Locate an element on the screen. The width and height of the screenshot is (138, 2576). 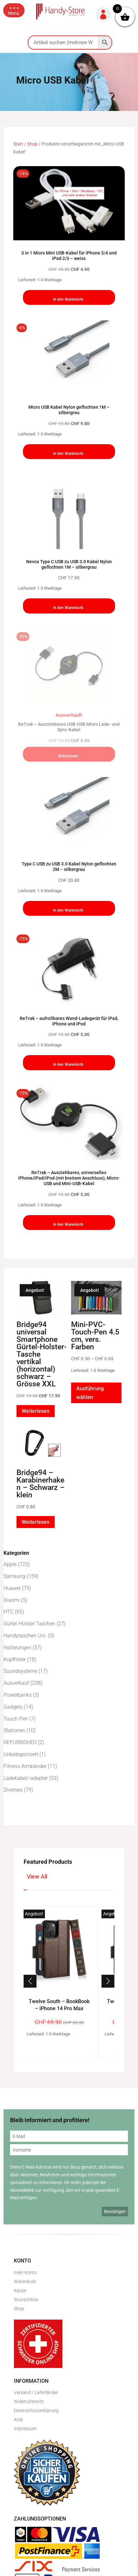
Shop is located at coordinates (32, 143).